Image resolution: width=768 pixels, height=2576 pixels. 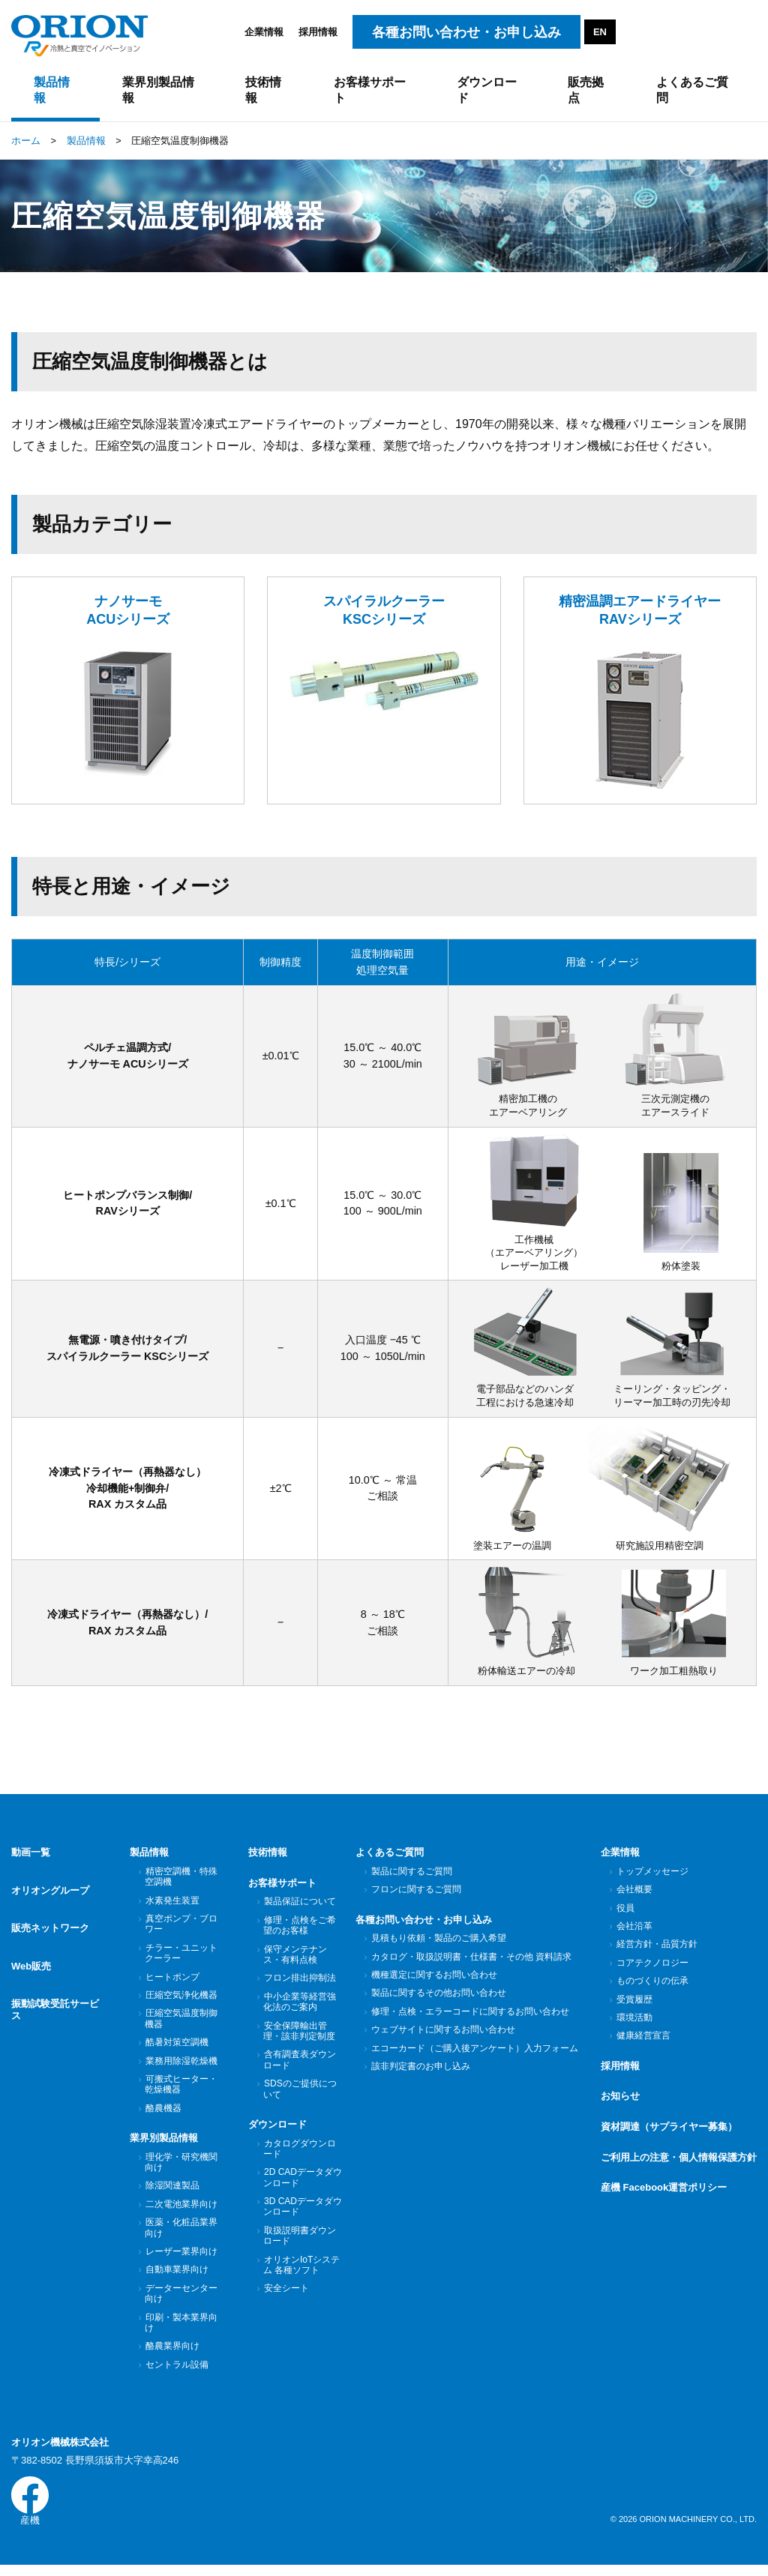 What do you see at coordinates (295, 1961) in the screenshot?
I see `保守メンテナンス・有料点検` at bounding box center [295, 1961].